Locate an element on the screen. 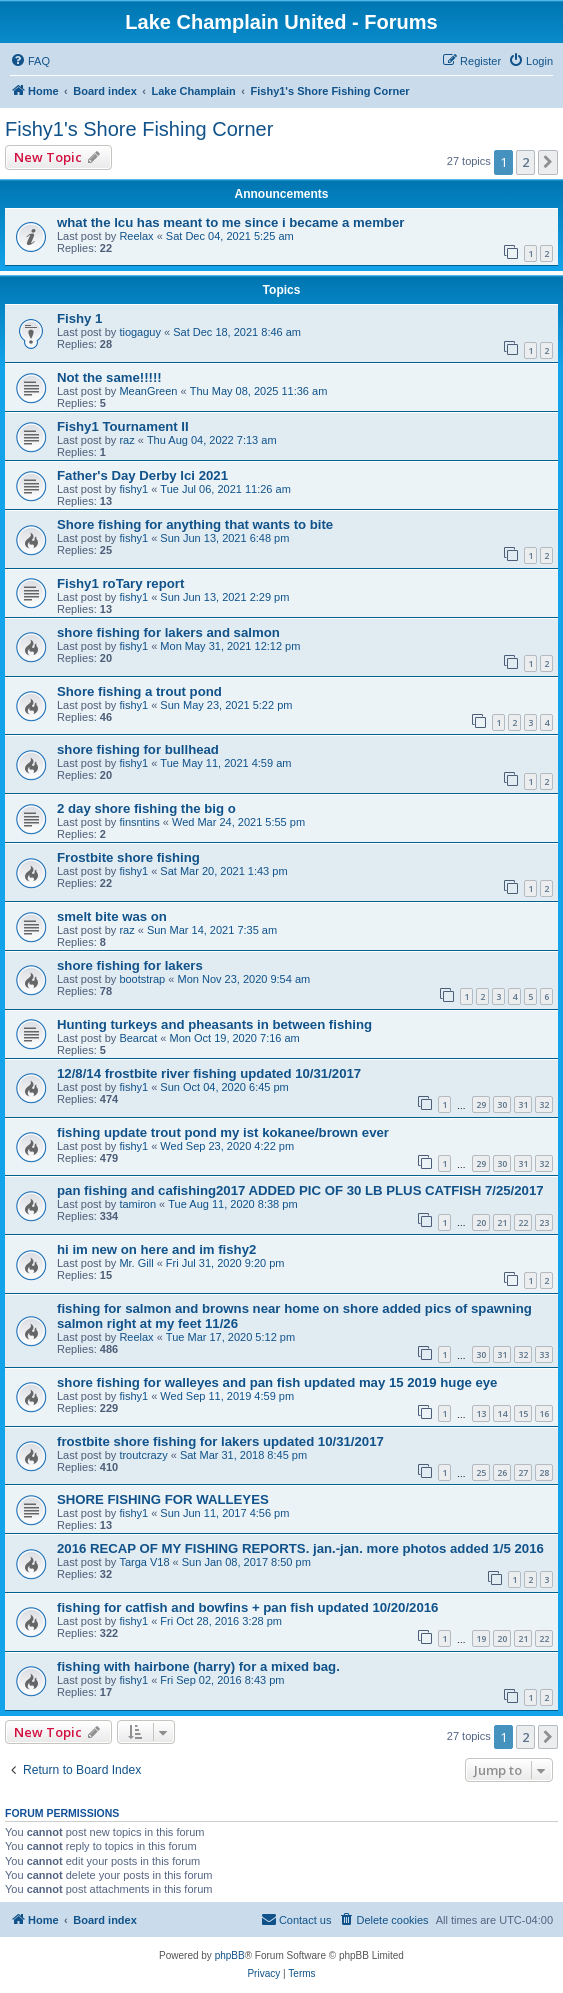  20 is located at coordinates (481, 1222).